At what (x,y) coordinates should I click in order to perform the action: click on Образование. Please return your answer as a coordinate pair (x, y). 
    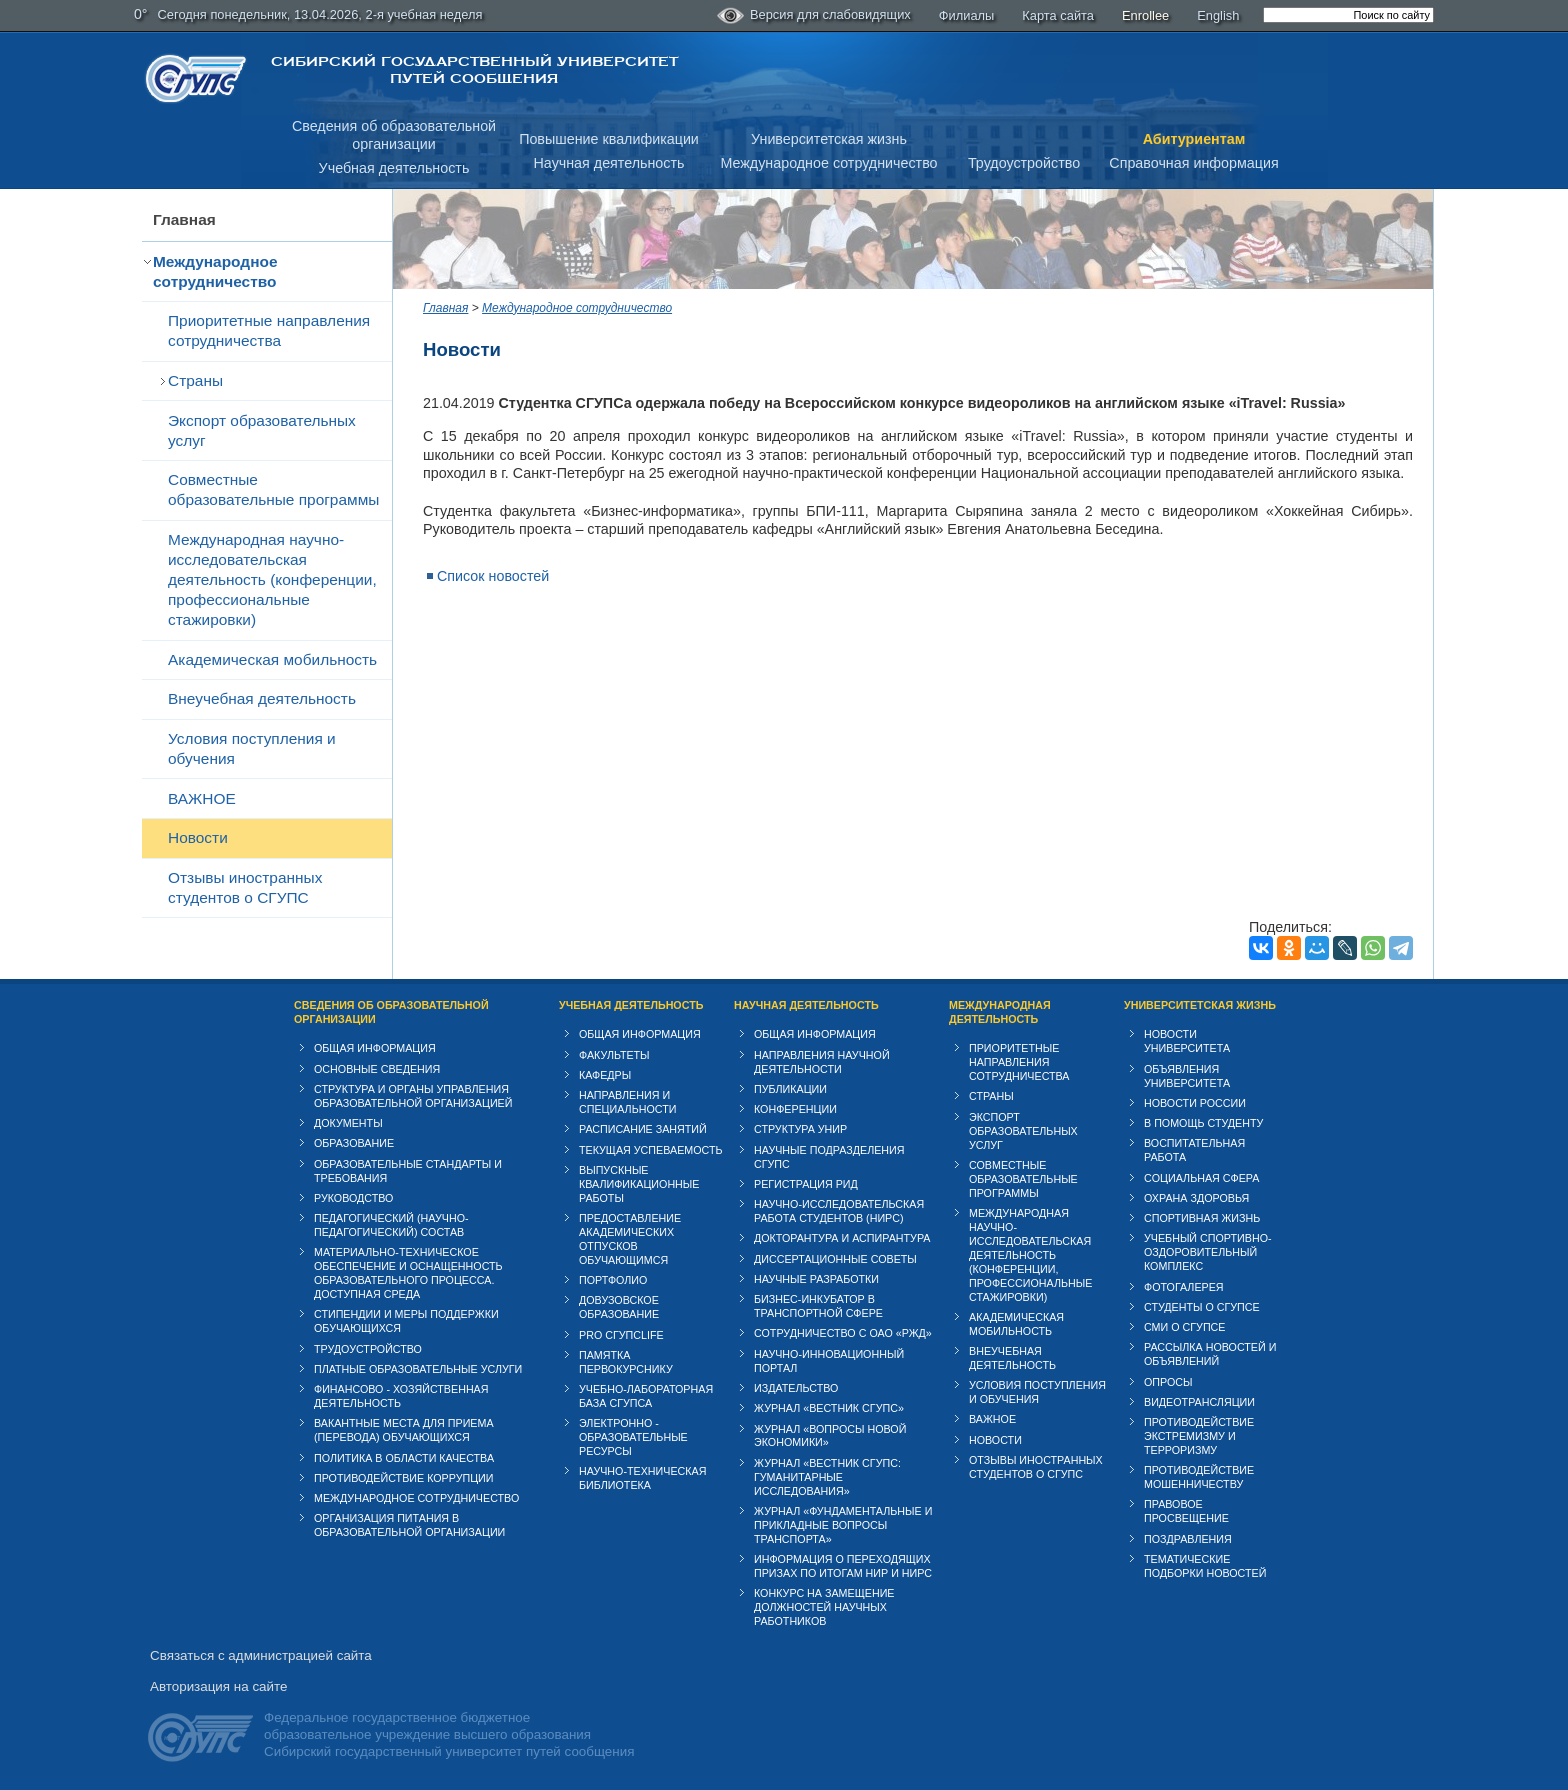
    Looking at the image, I should click on (354, 1143).